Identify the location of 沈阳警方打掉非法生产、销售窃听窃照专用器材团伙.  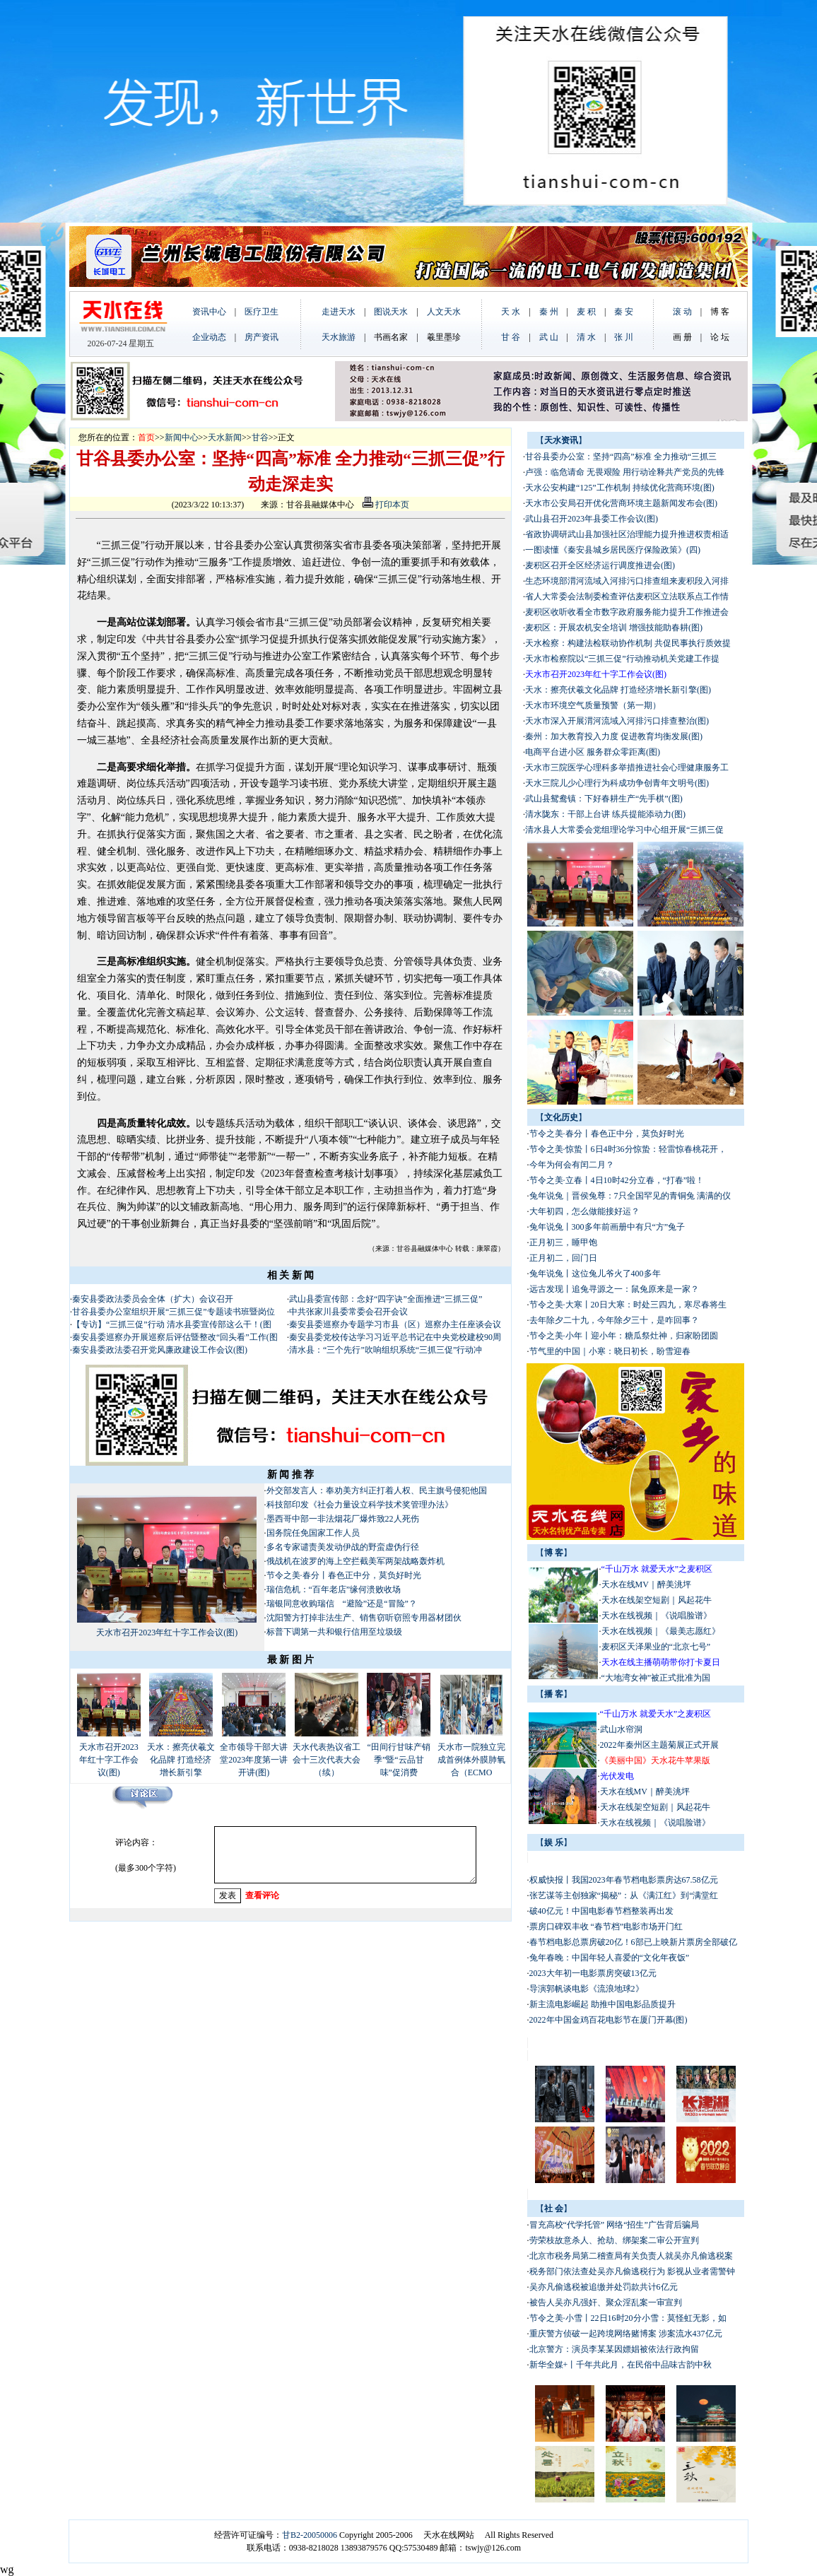
(364, 1618).